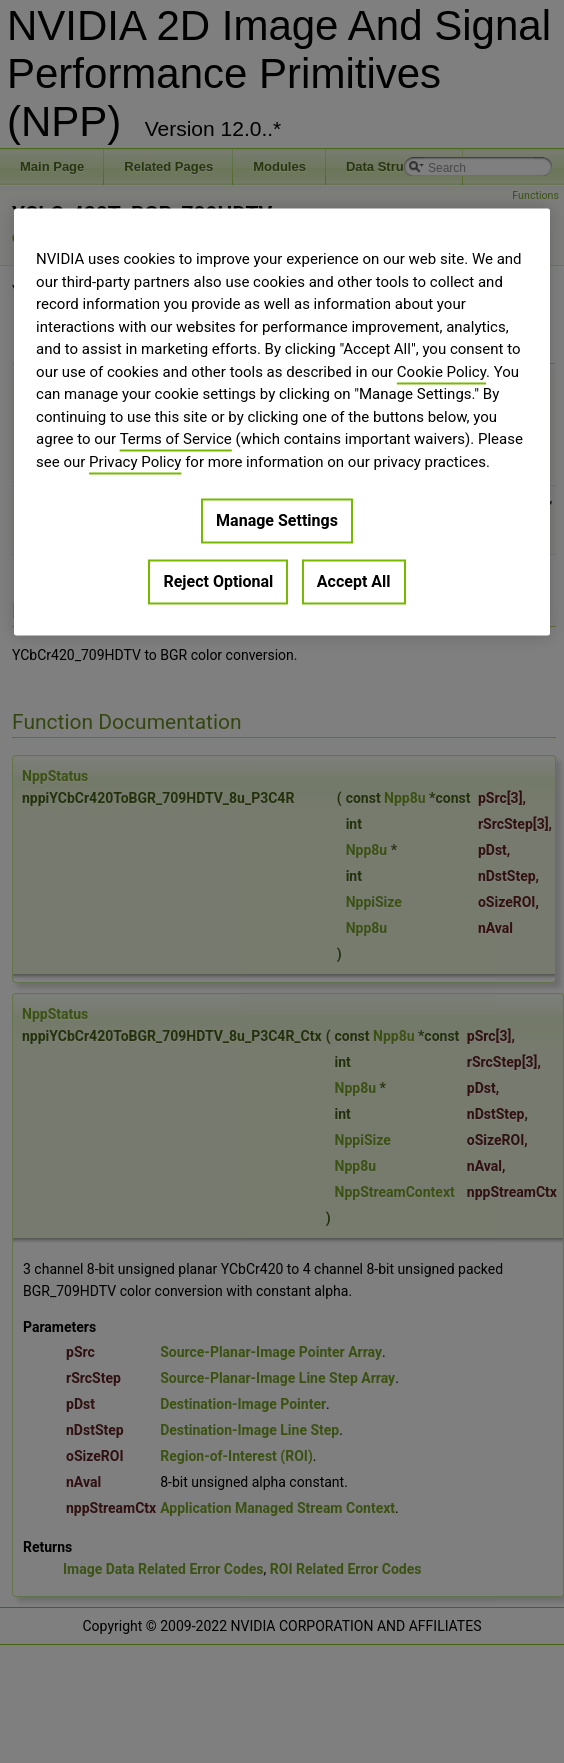  What do you see at coordinates (441, 372) in the screenshot?
I see `Cookie Policy` at bounding box center [441, 372].